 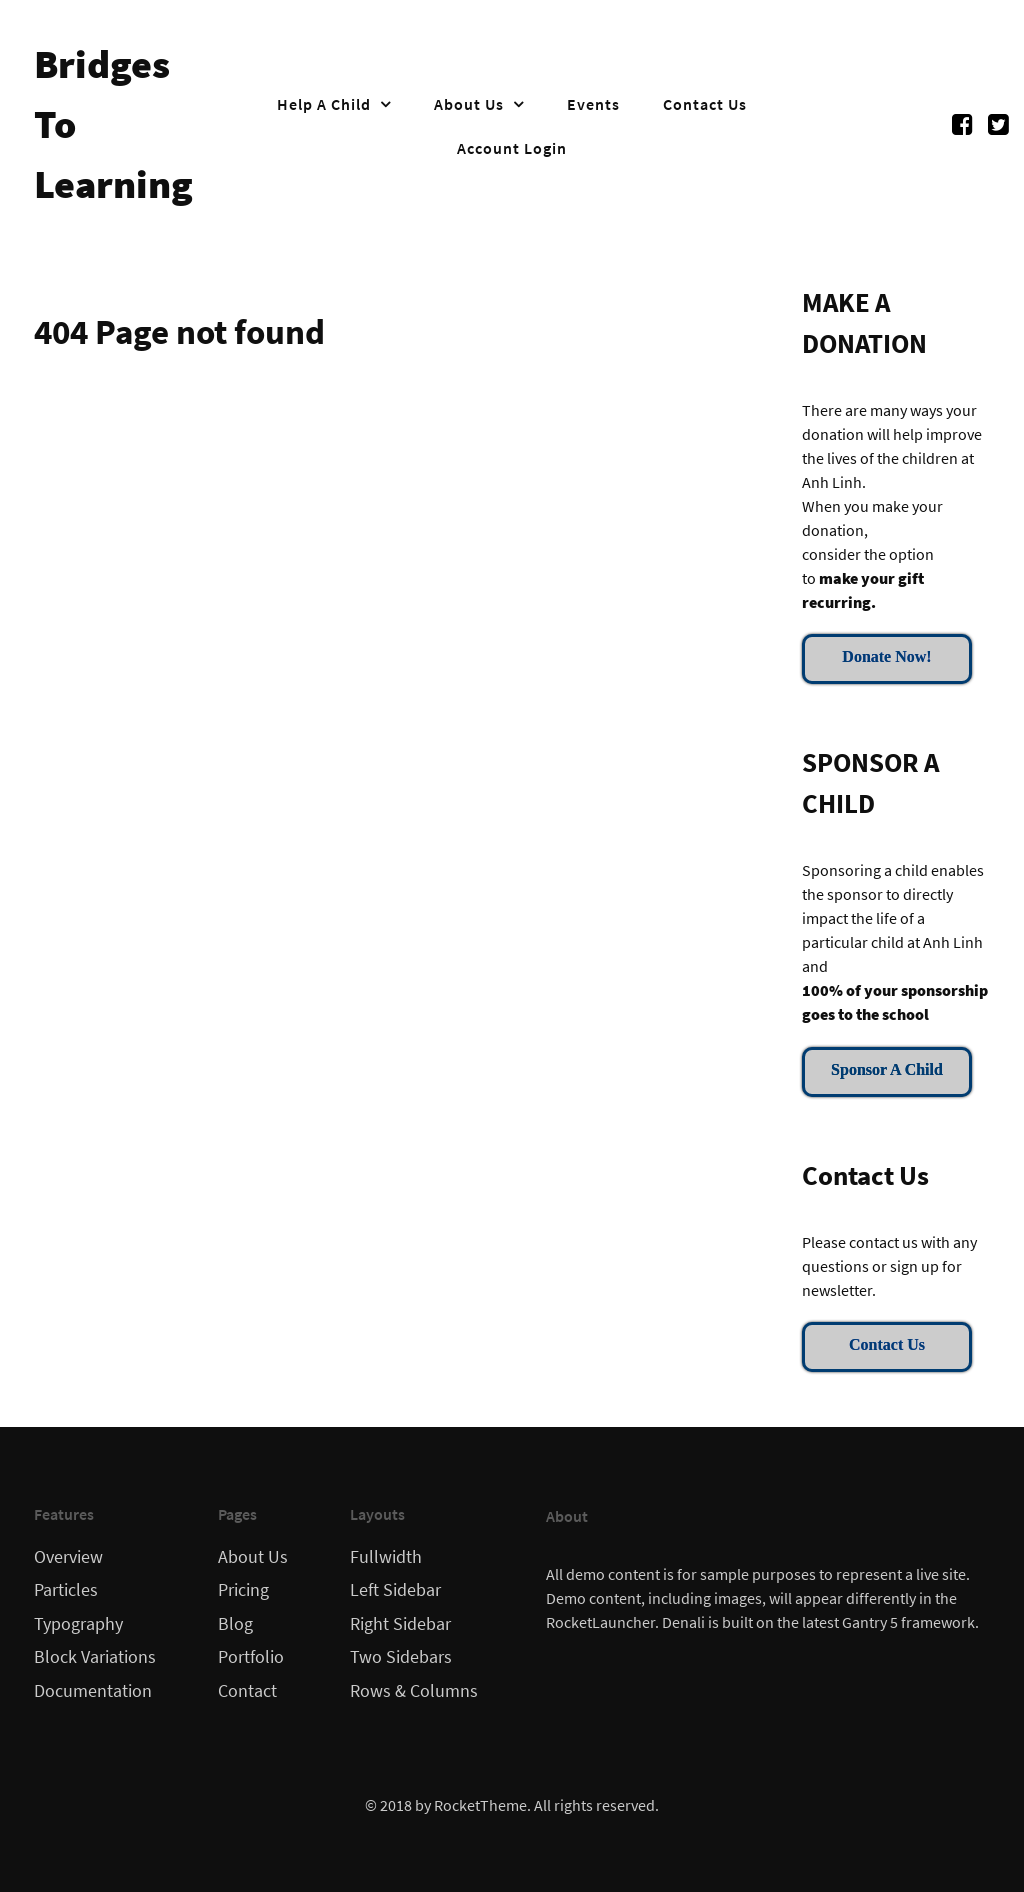 What do you see at coordinates (253, 1557) in the screenshot?
I see `About Us` at bounding box center [253, 1557].